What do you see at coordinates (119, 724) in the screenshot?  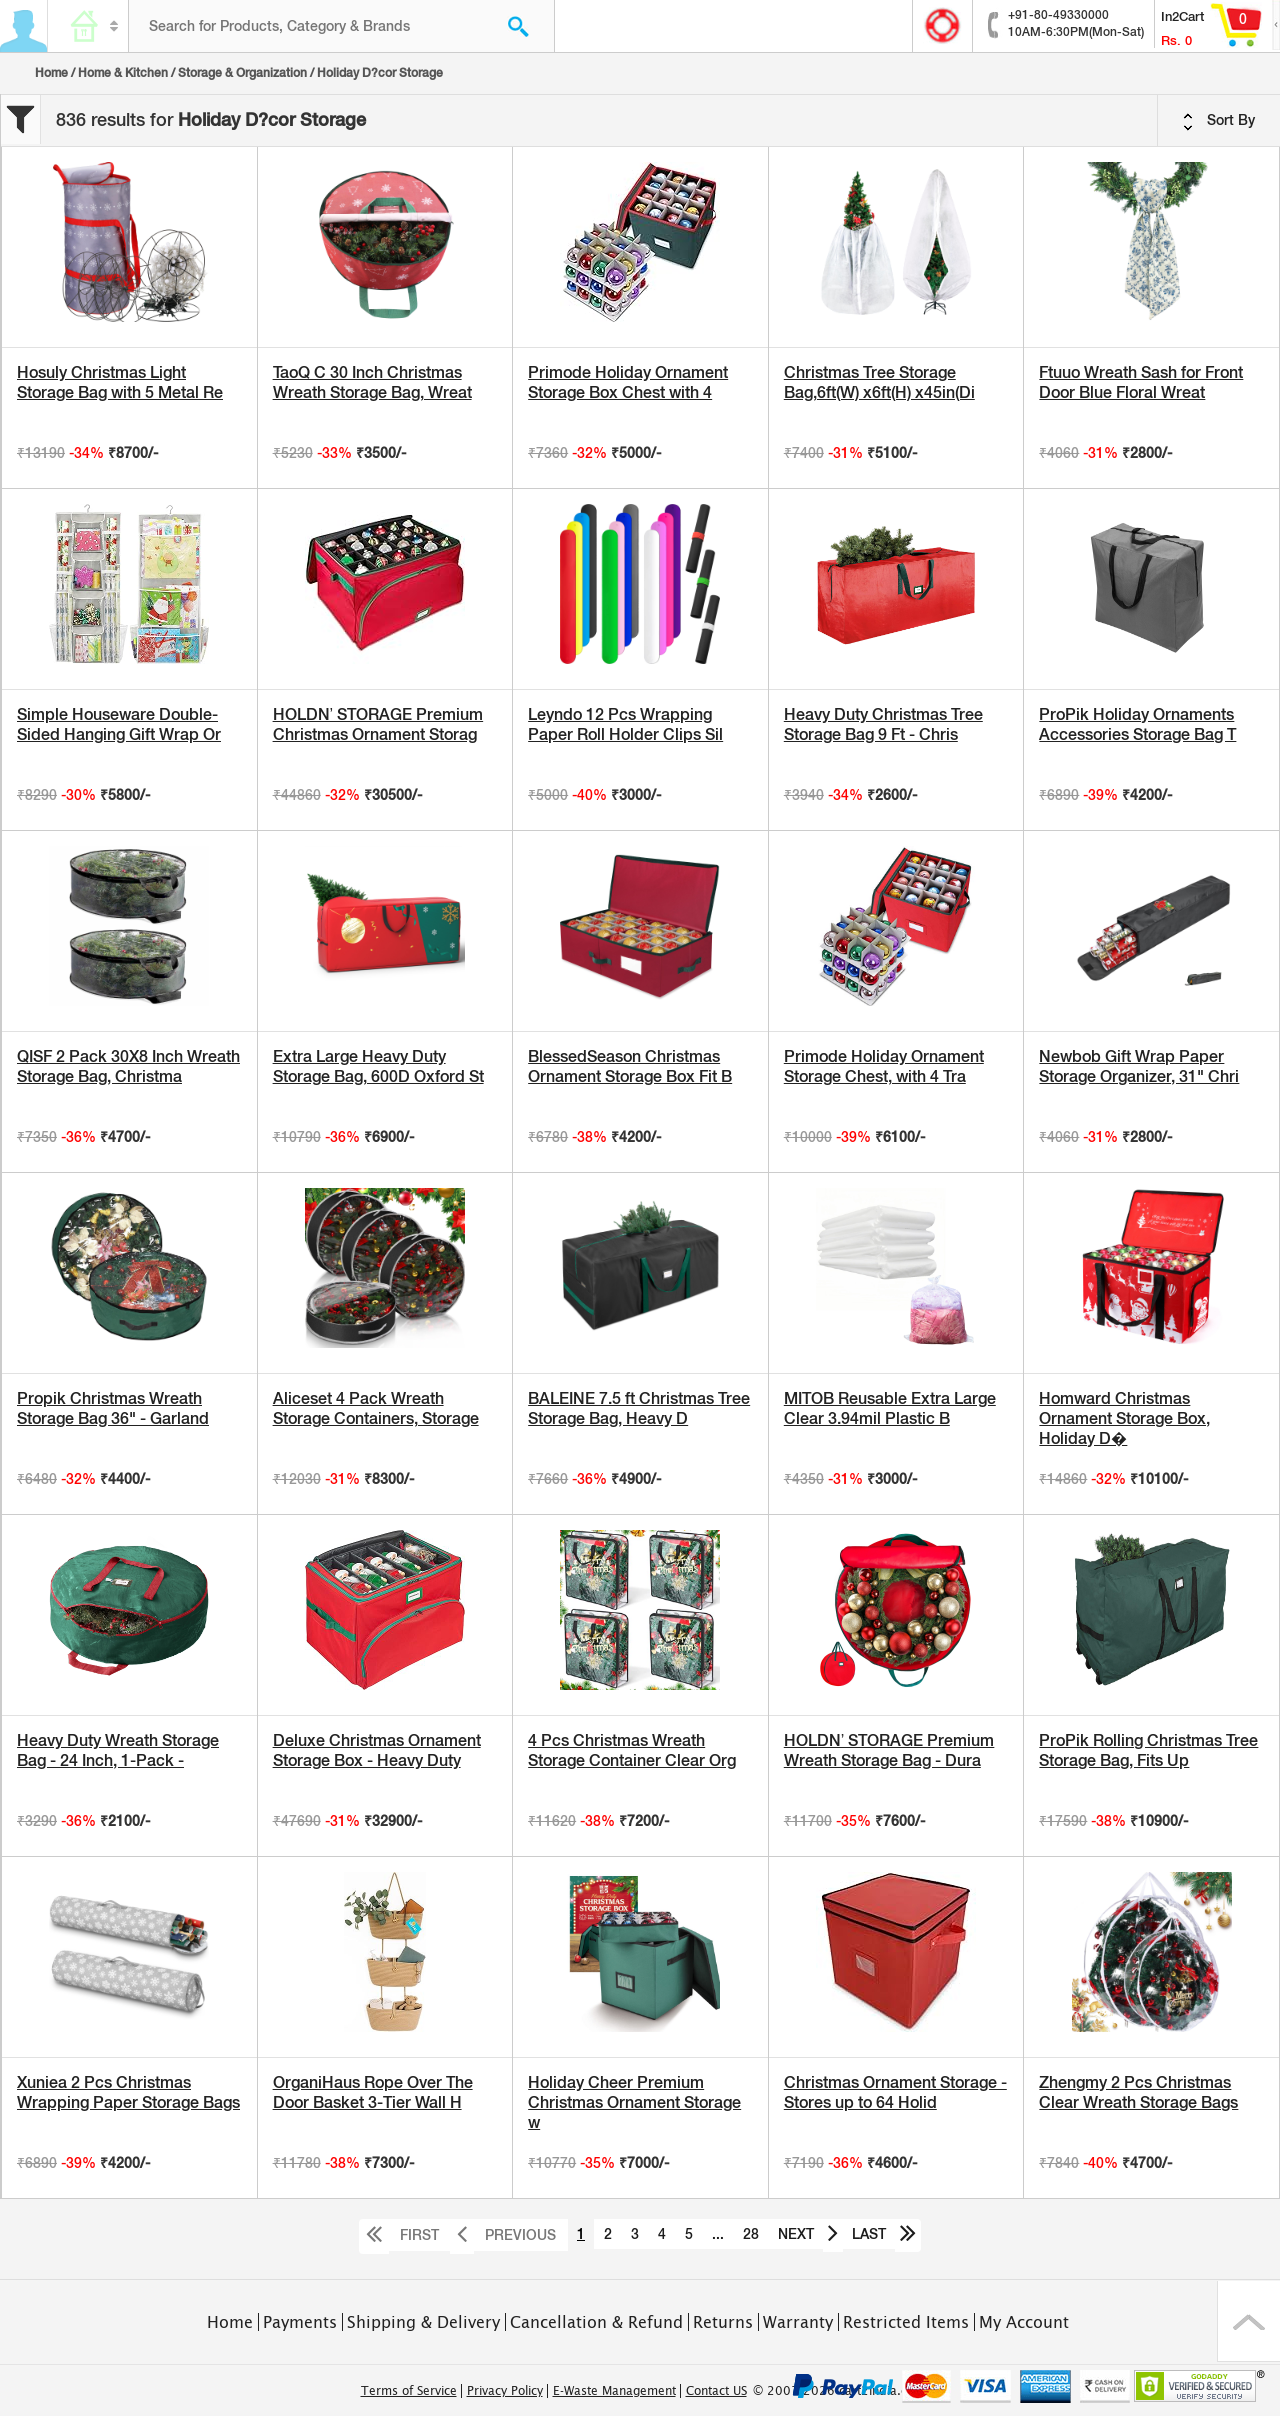 I see `Simple Houseware Double-Sided Hanging Gift Wrap Or` at bounding box center [119, 724].